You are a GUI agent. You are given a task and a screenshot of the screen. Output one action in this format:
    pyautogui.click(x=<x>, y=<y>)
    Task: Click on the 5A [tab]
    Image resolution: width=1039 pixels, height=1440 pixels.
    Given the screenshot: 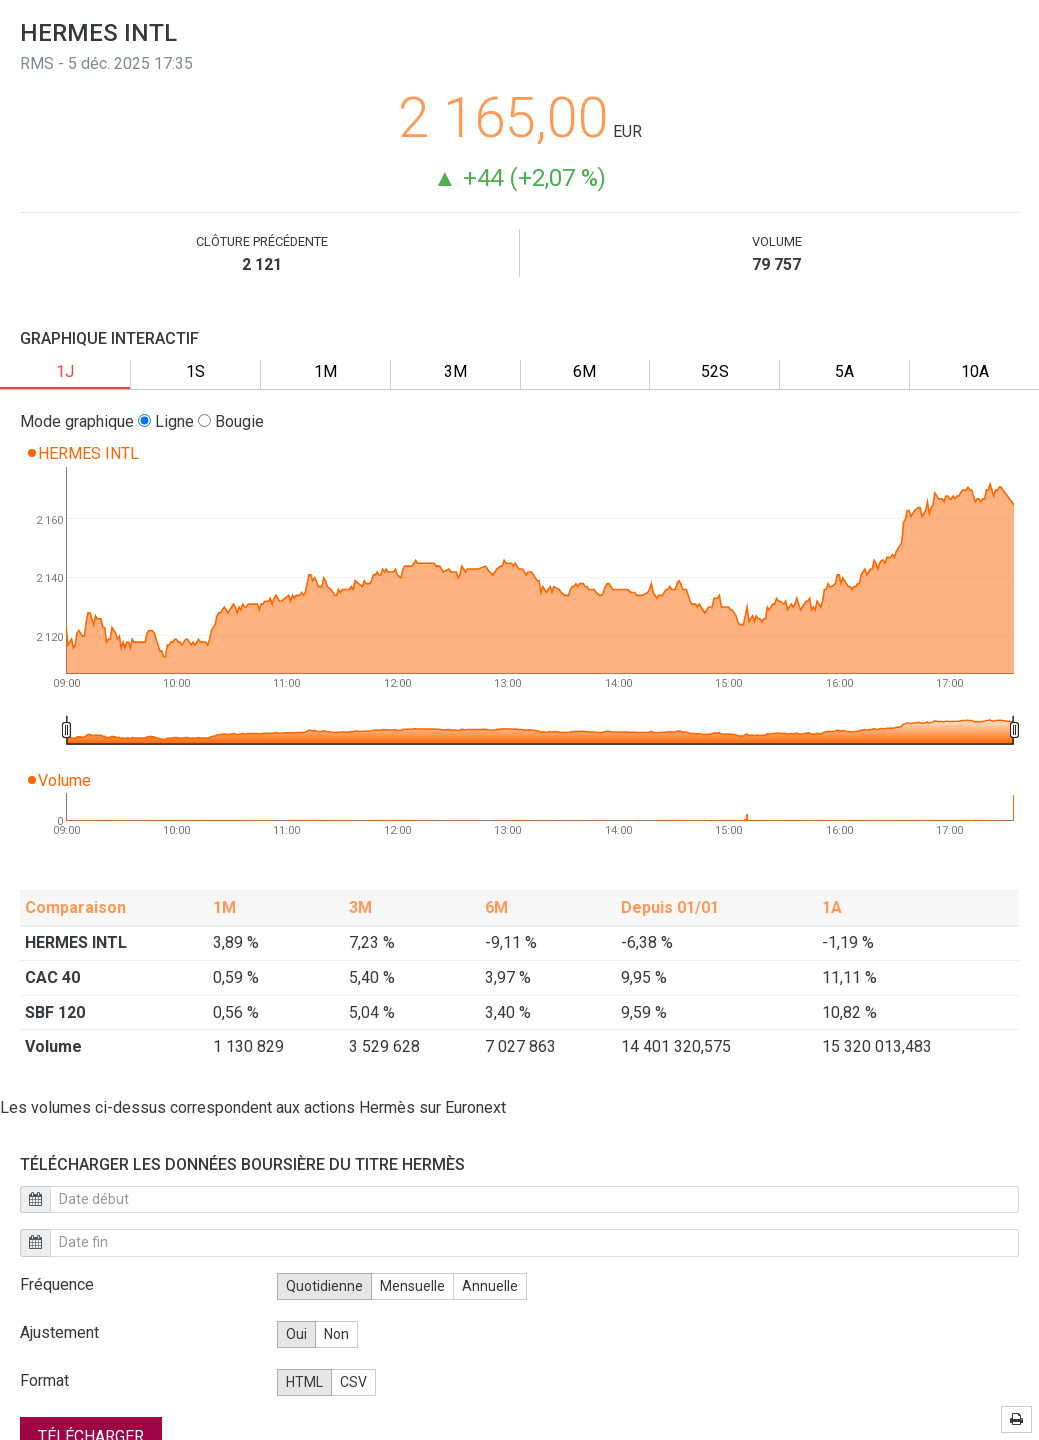 What is the action you would take?
    pyautogui.click(x=844, y=371)
    